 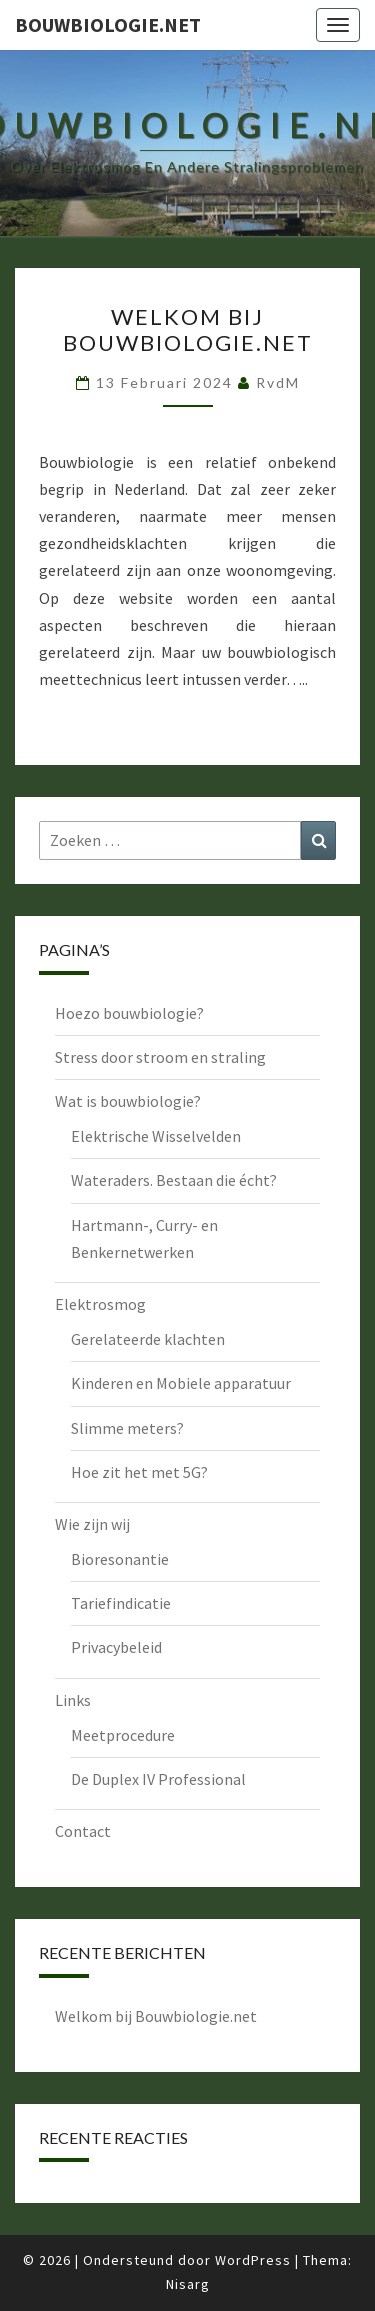 I want to click on Kinderen en Mobiele apparatuur, so click(x=181, y=1383).